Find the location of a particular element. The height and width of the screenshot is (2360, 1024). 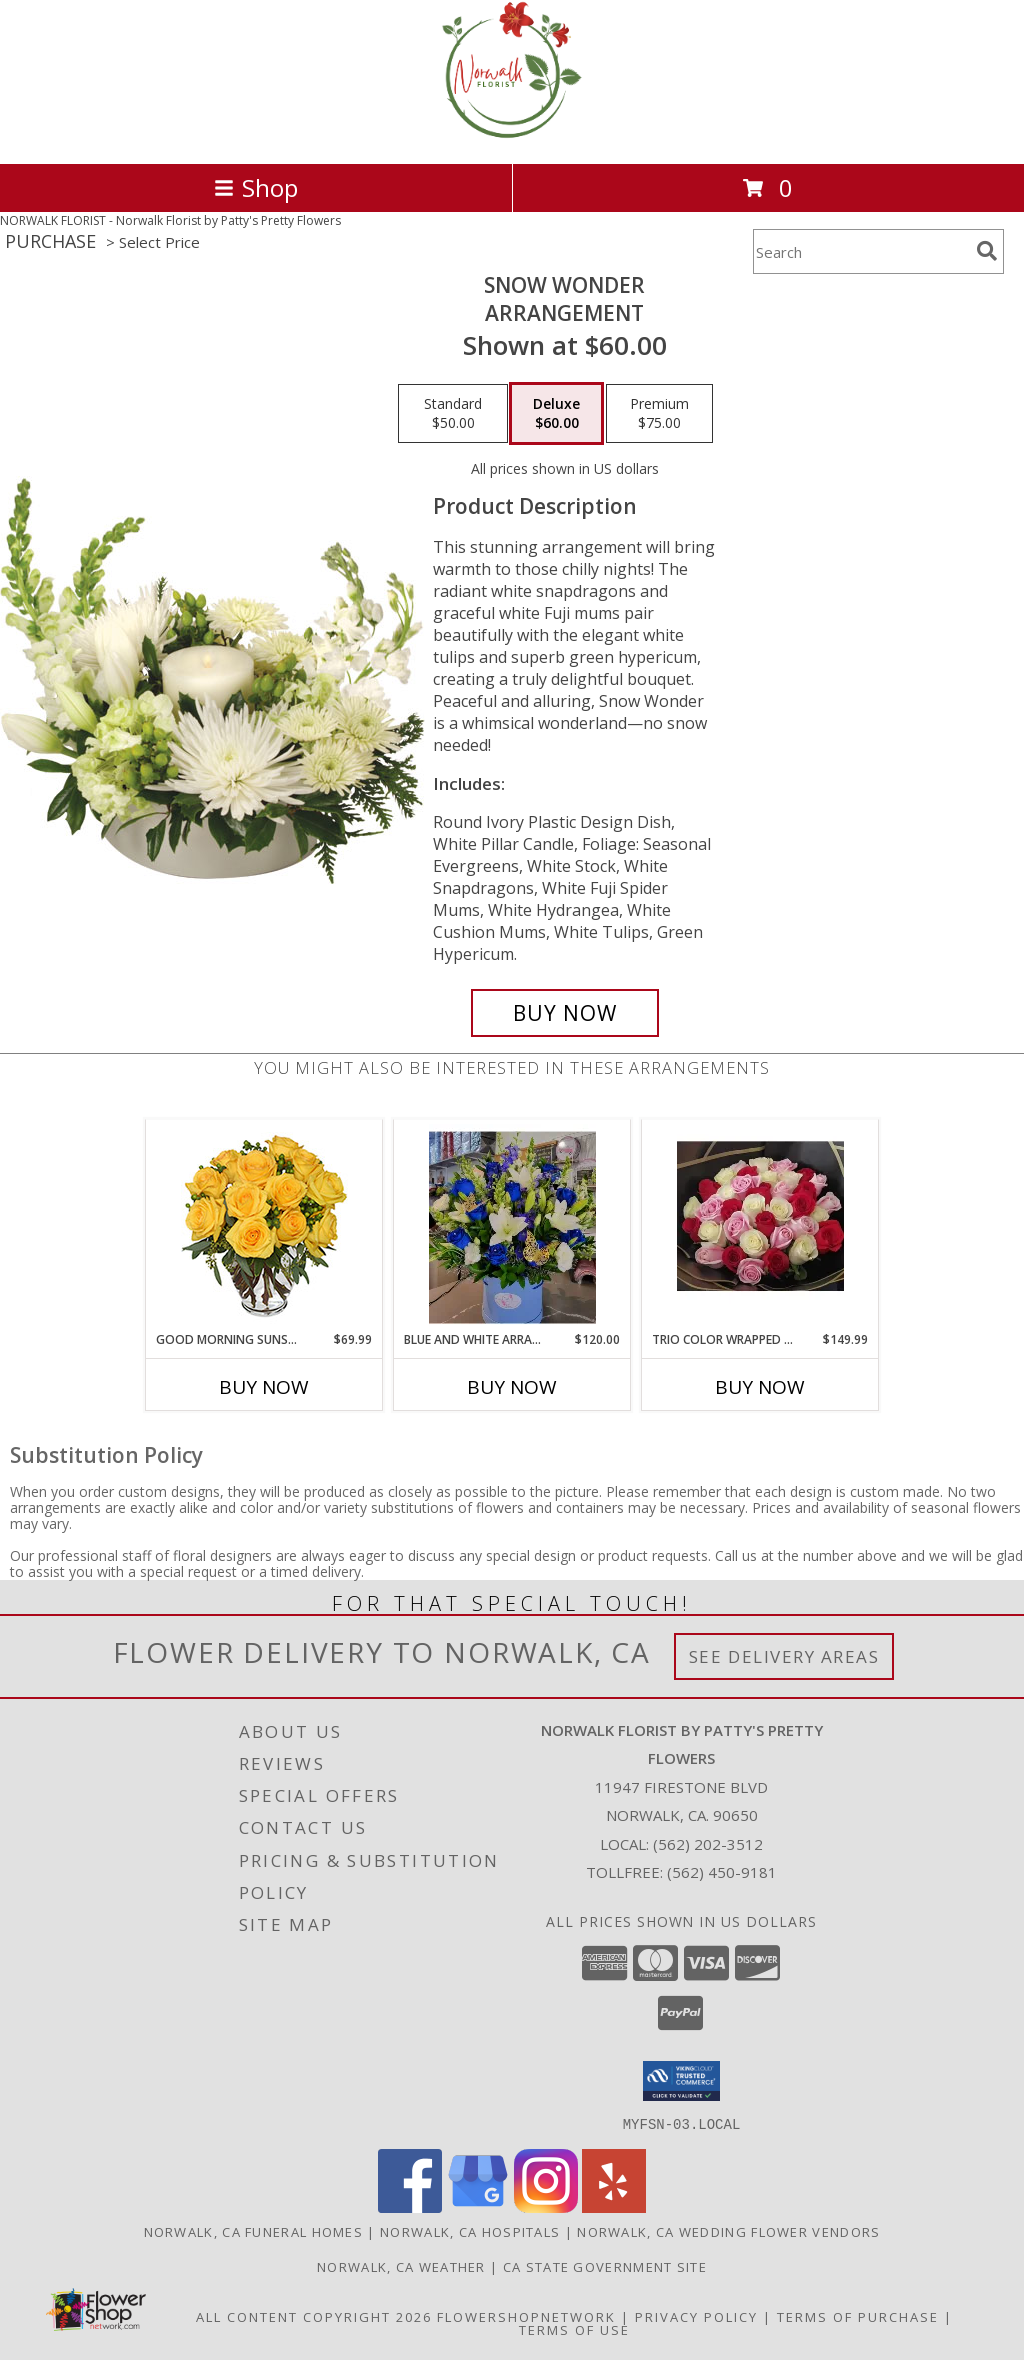

(562) 450-9181 [Call Tollfree number: +1-562-450-9181] is located at coordinates (722, 1872).